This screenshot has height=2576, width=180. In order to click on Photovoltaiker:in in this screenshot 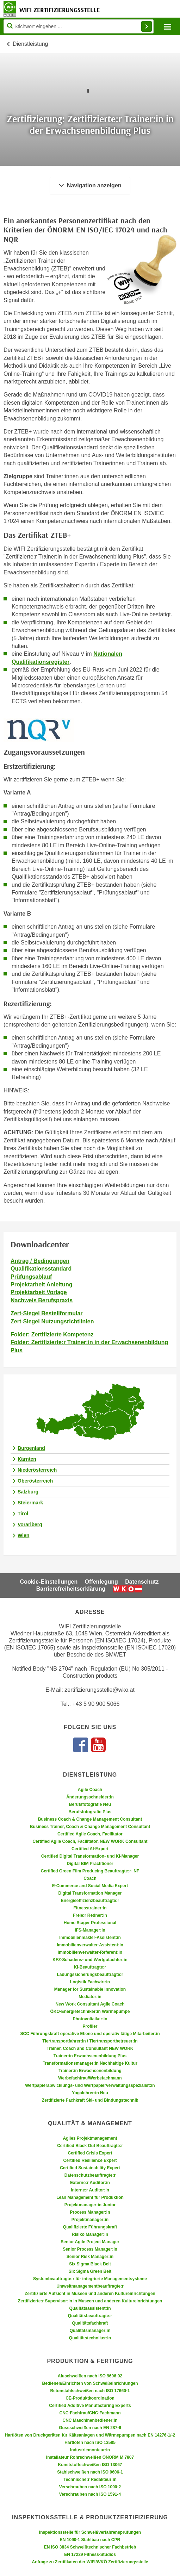, I will do `click(90, 2018)`.